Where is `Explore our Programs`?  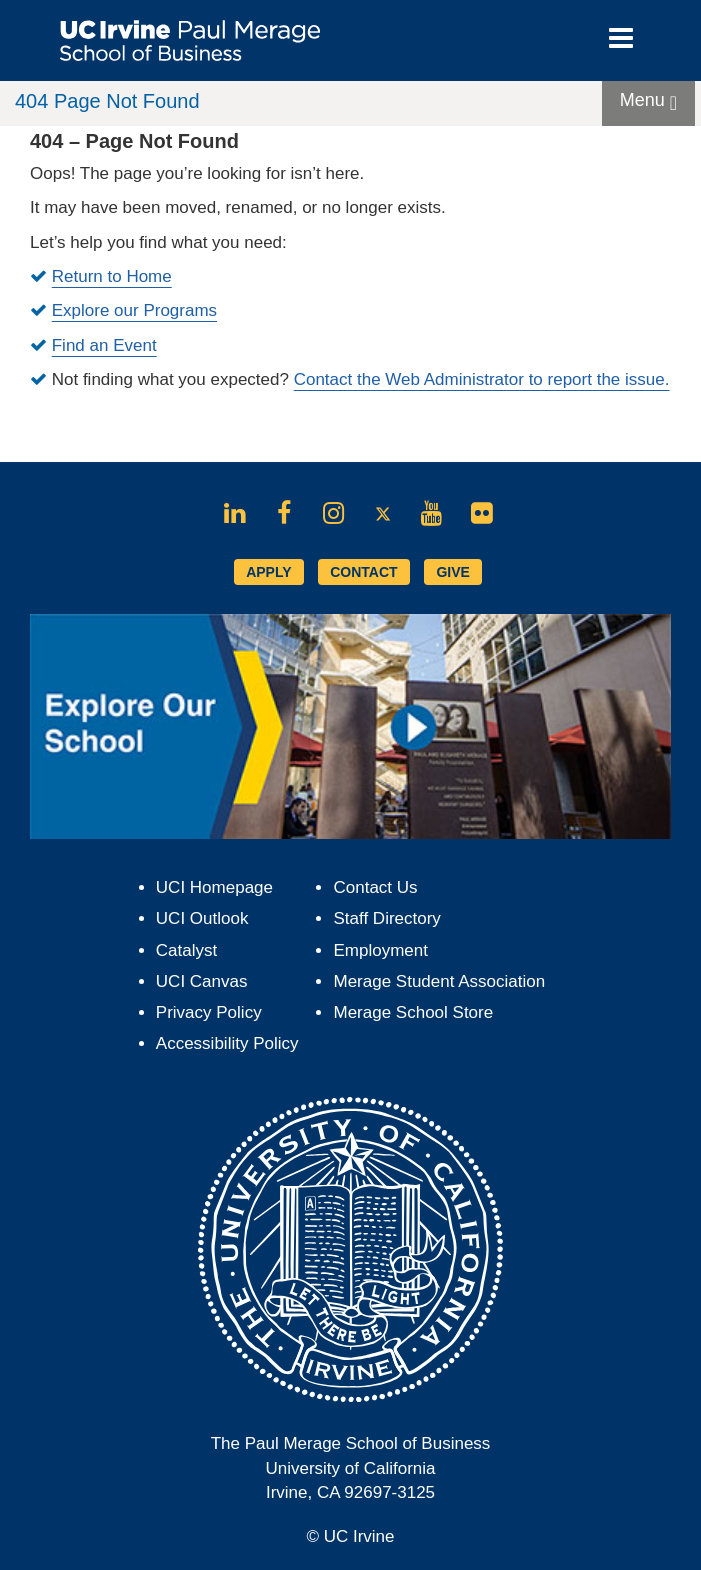 Explore our Programs is located at coordinates (134, 310).